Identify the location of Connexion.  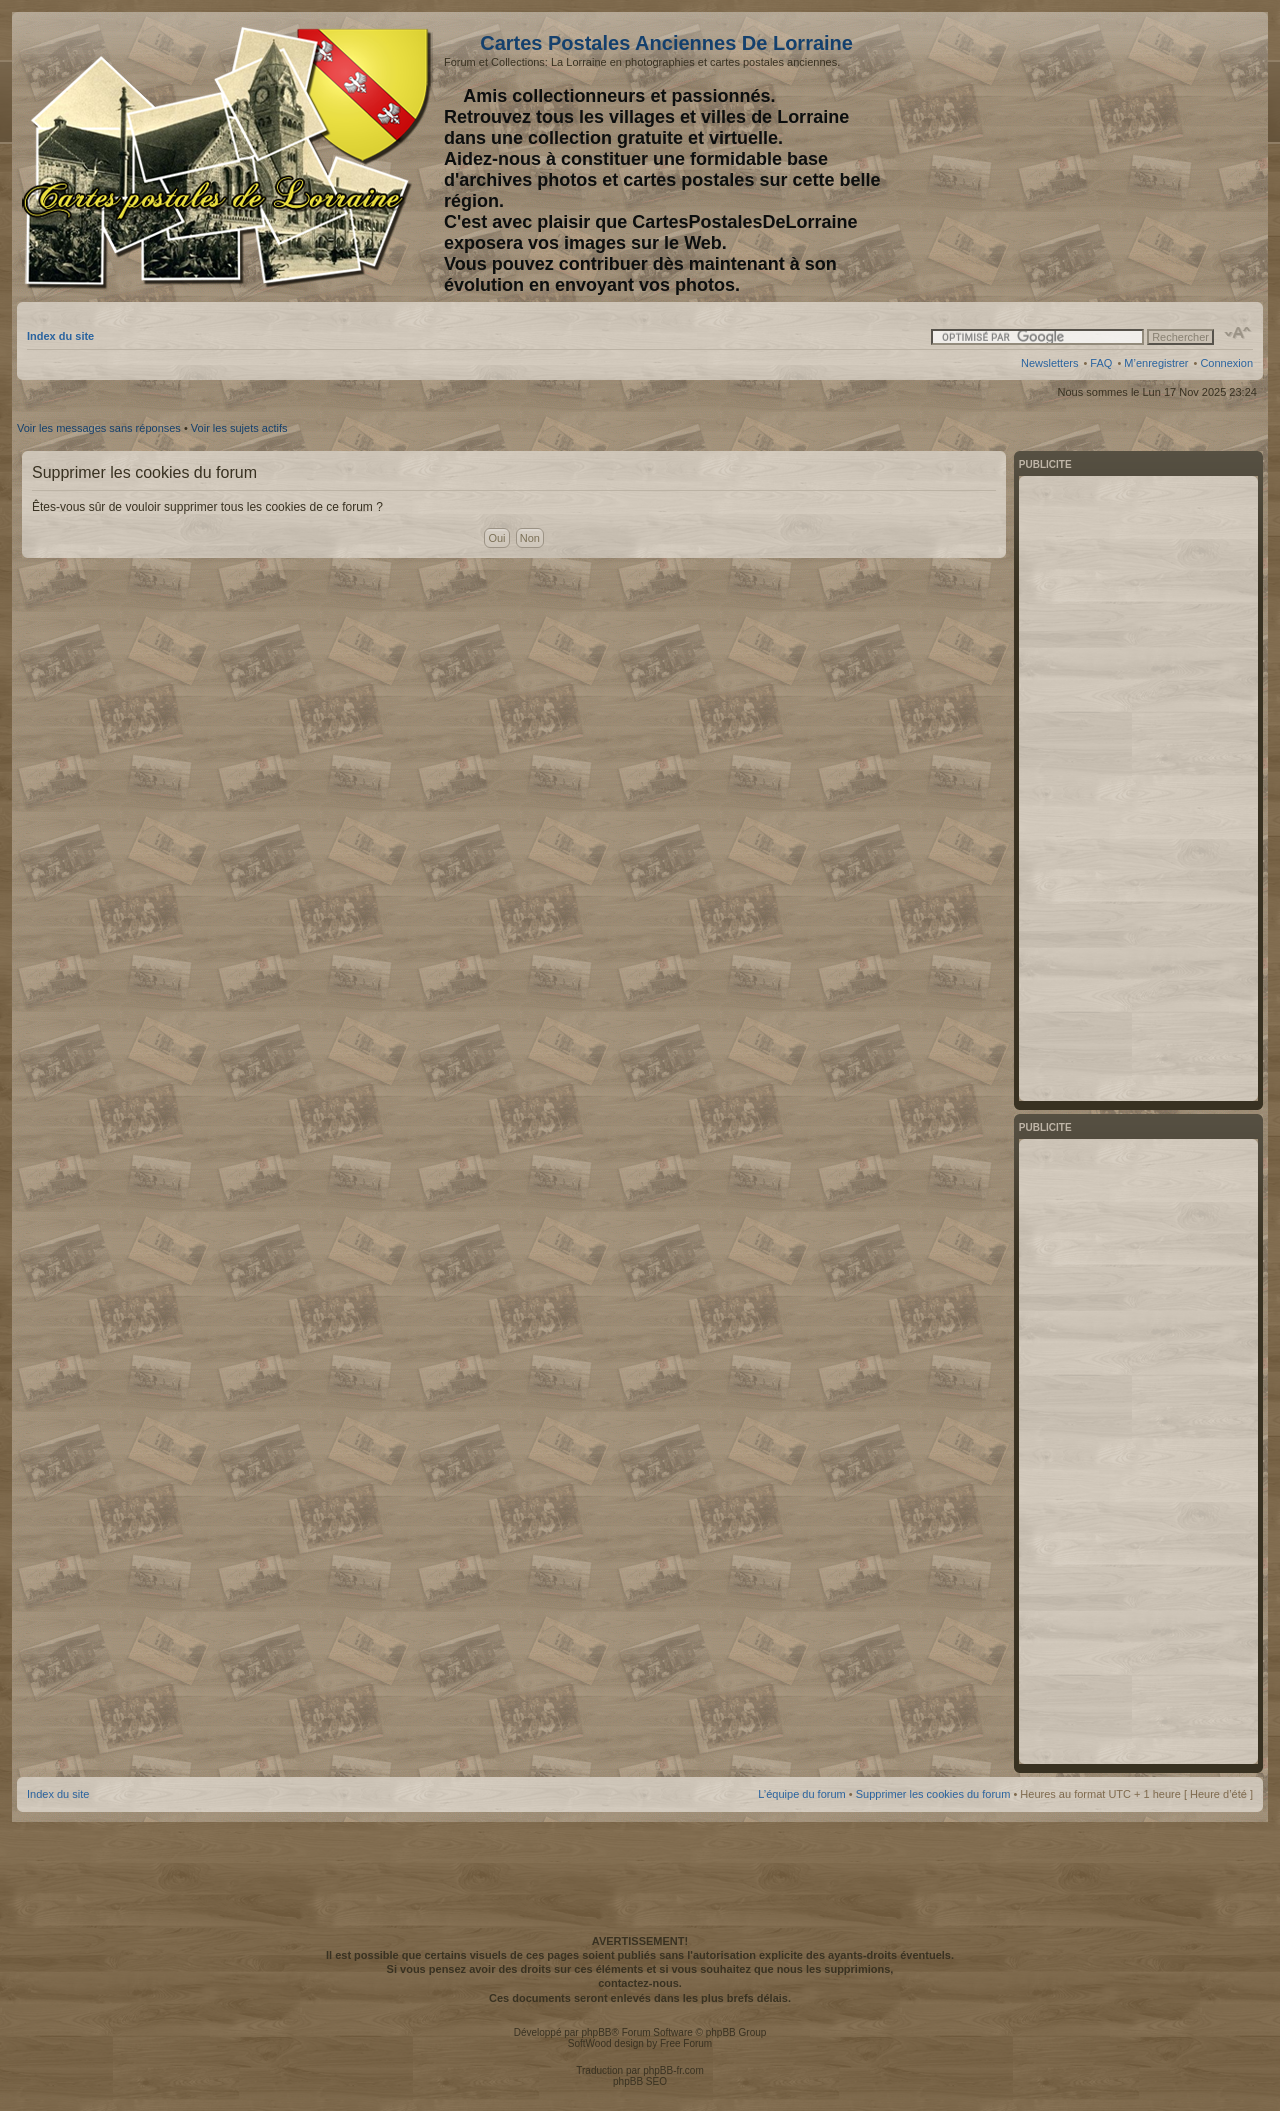
(1226, 363).